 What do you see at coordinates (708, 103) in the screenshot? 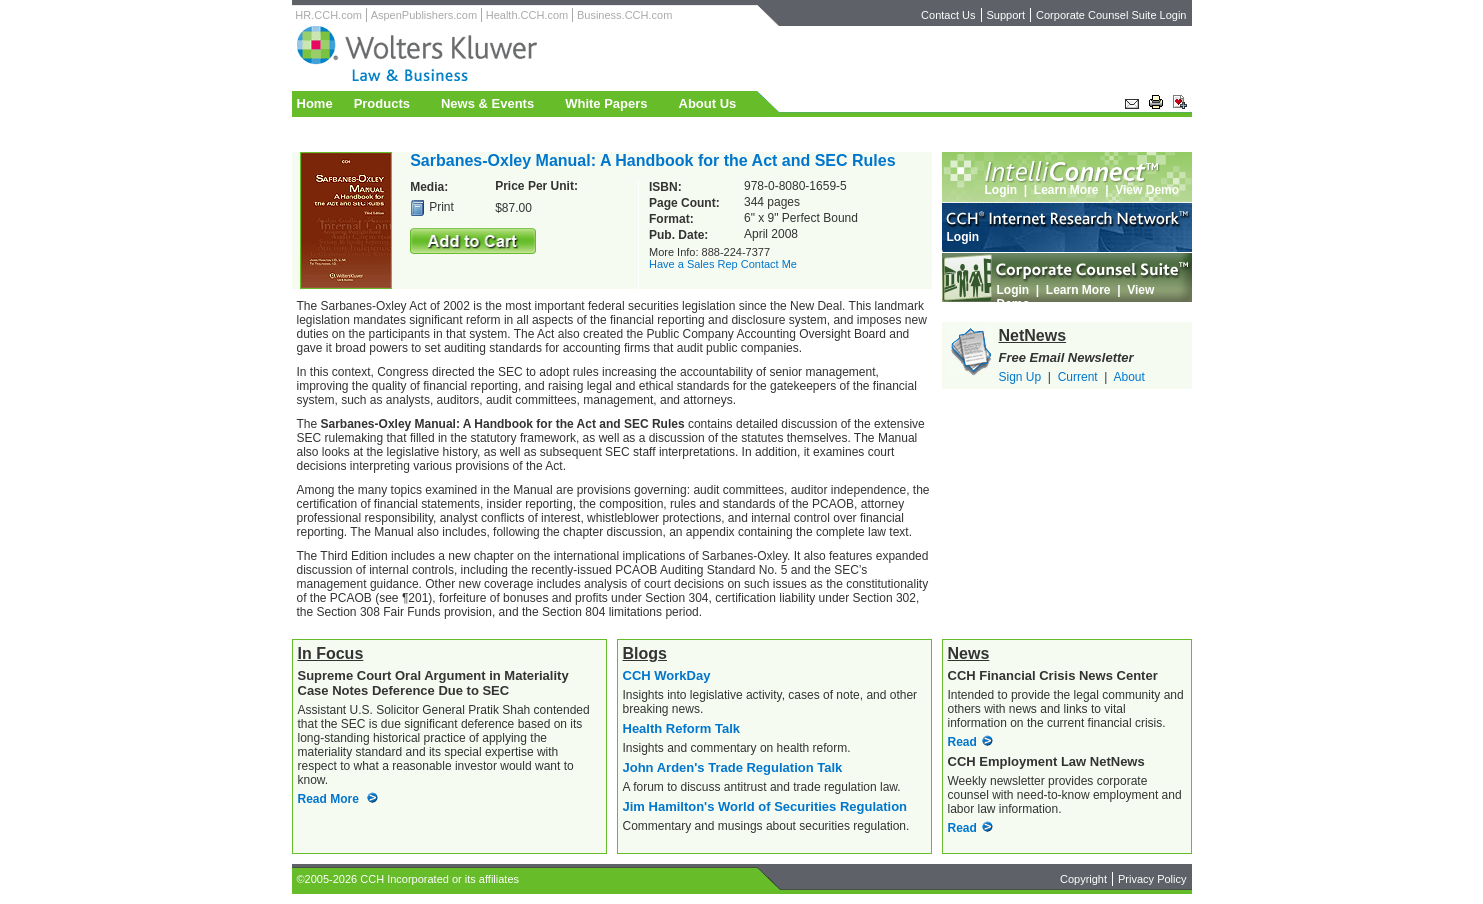
I see `About Us` at bounding box center [708, 103].